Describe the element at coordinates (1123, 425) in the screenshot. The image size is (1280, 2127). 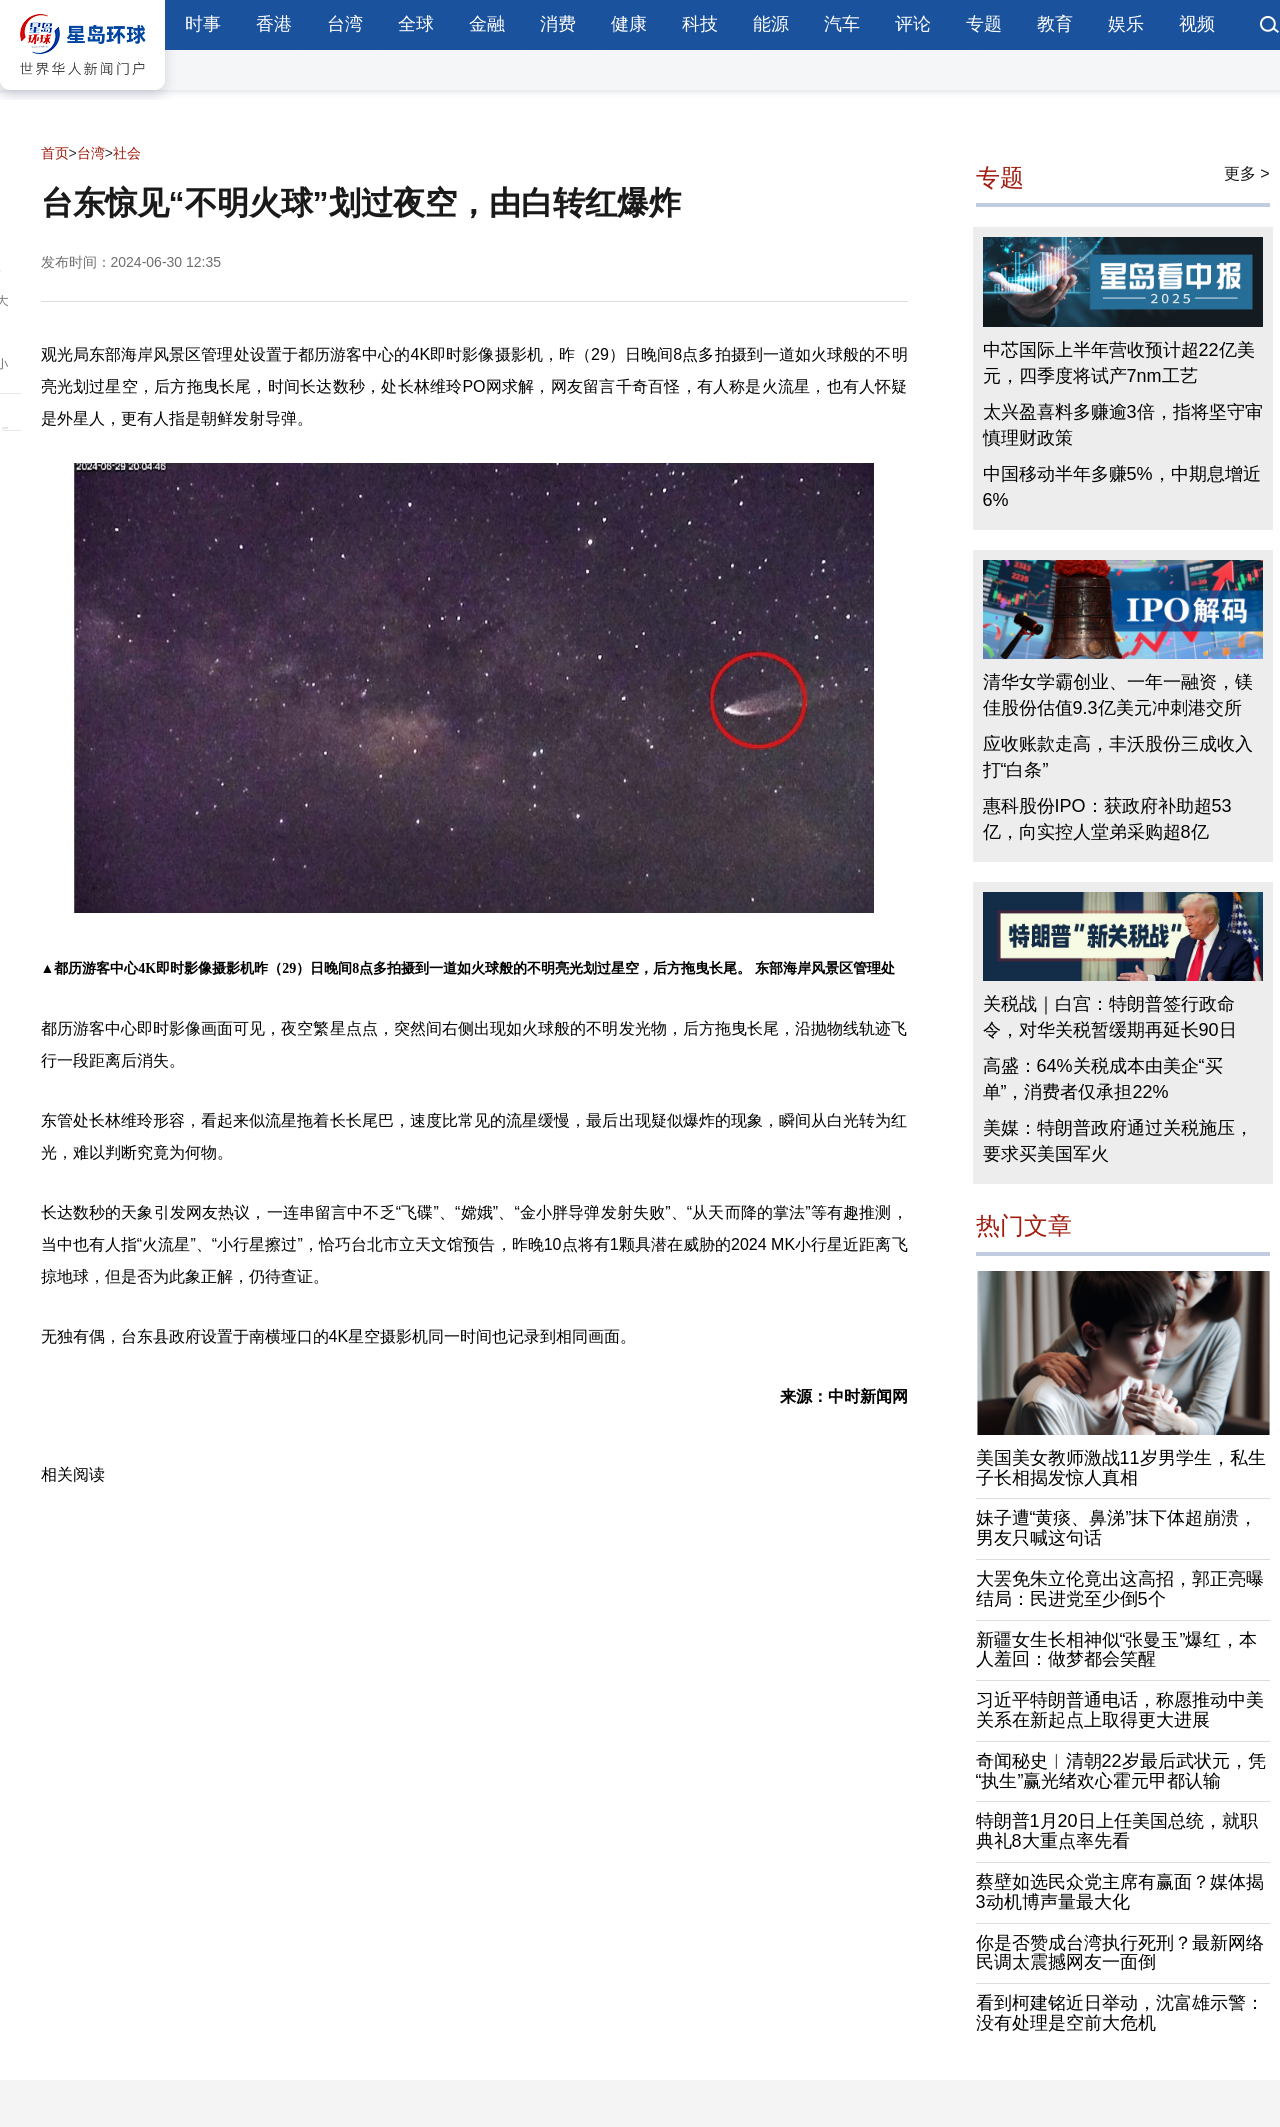
I see `太兴盈喜料多赚逾3倍，指将坚守审慎理财政策` at that location.